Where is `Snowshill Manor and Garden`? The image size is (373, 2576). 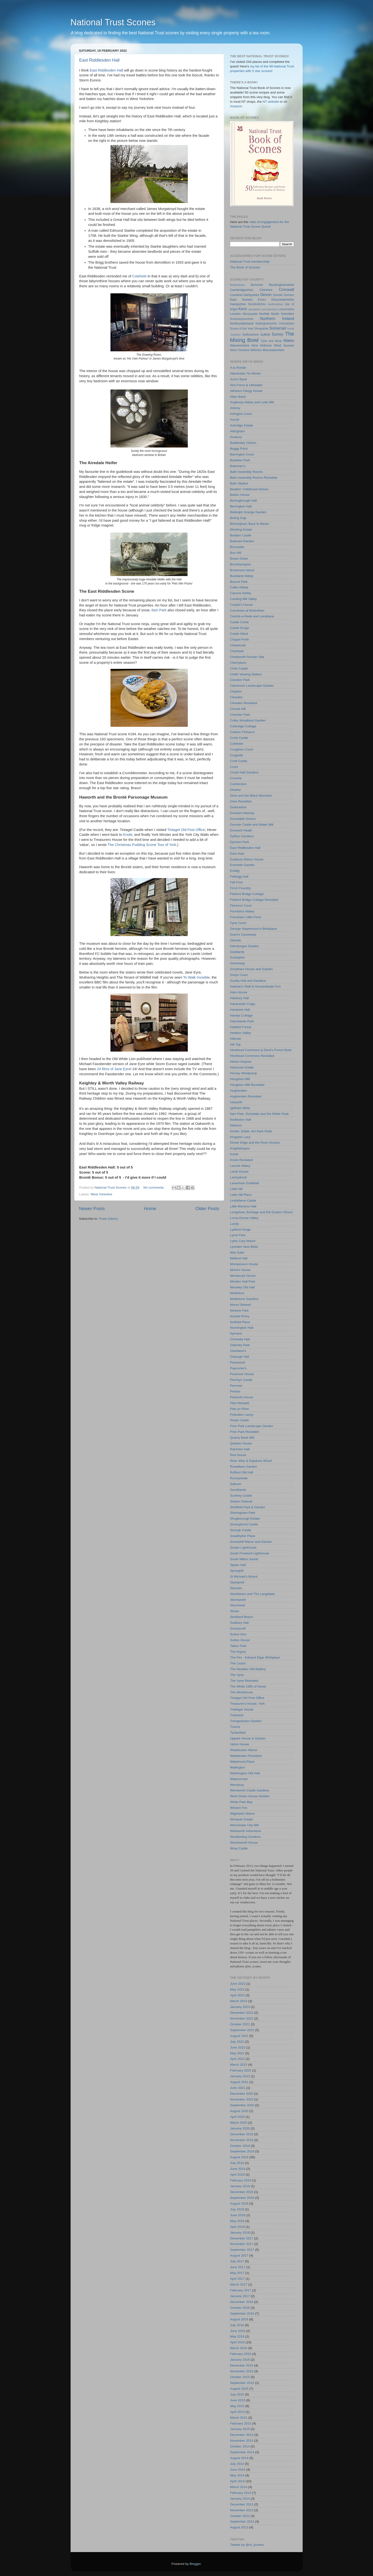 Snowshill Manor and Garden is located at coordinates (251, 1542).